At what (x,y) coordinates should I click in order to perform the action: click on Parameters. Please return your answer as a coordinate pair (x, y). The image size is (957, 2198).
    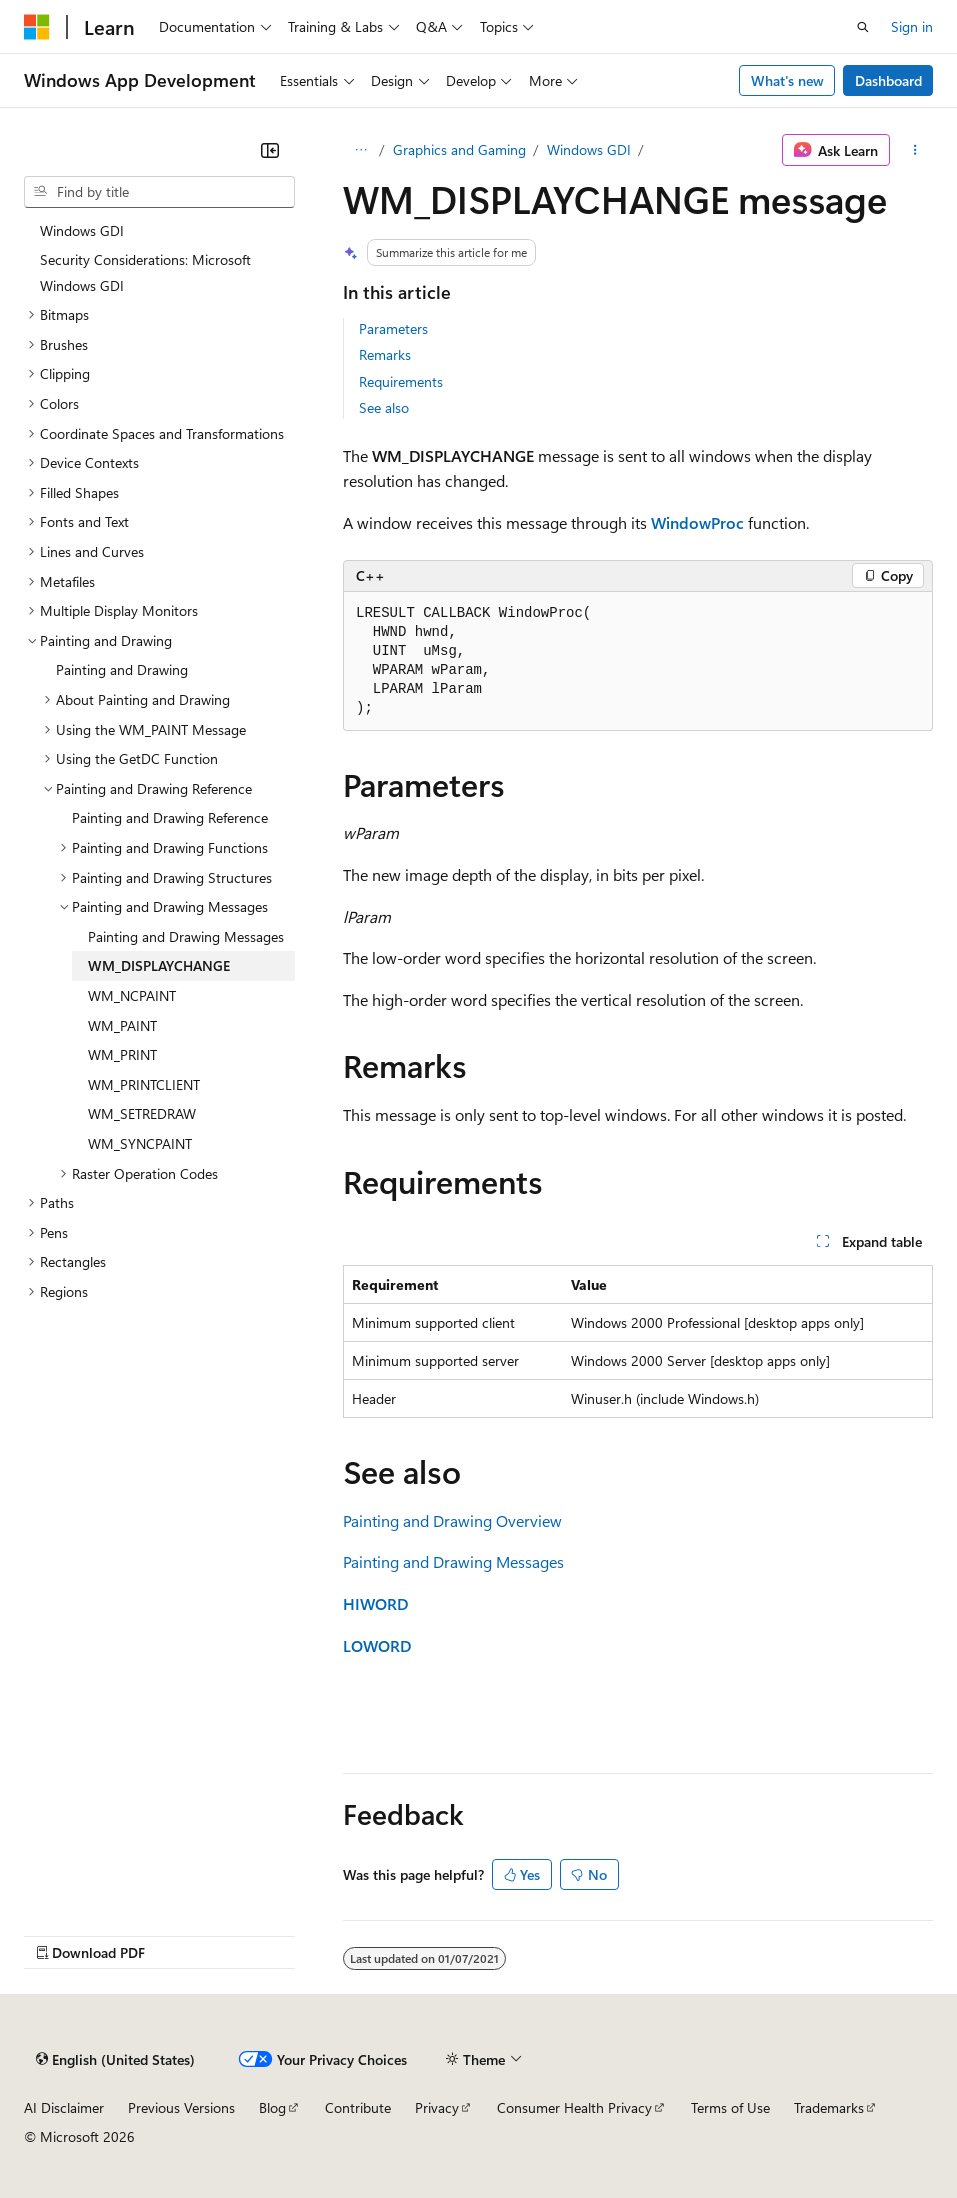
    Looking at the image, I should click on (393, 328).